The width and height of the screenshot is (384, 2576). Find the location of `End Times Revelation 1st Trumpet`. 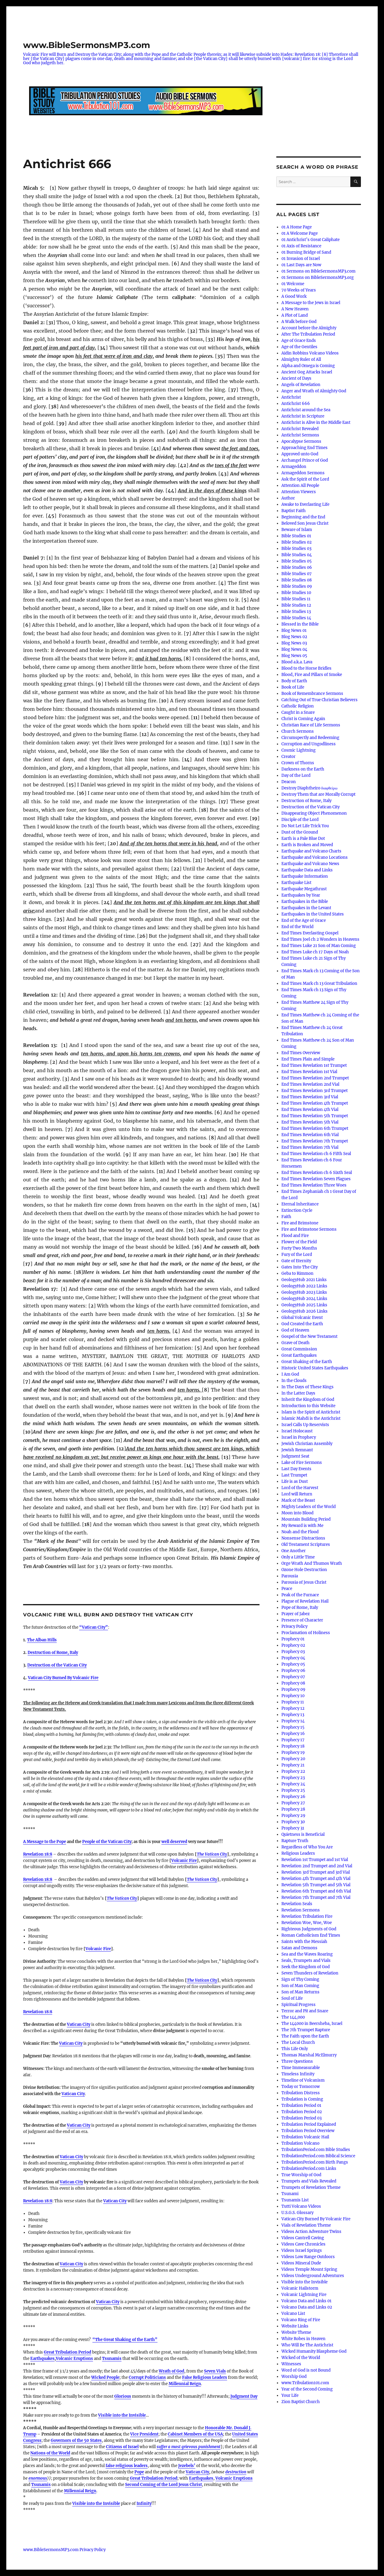

End Times Revelation 1st Trumpet is located at coordinates (314, 1065).